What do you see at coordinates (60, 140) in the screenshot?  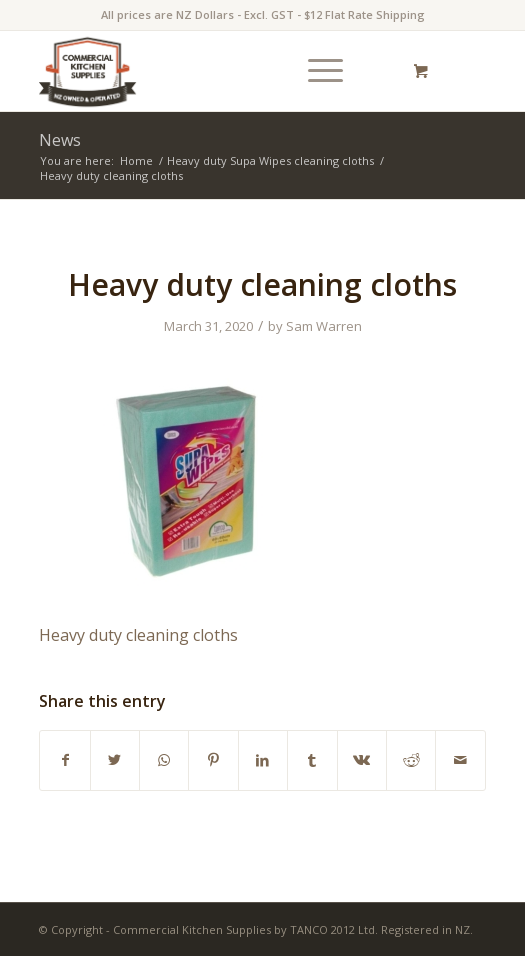 I see `News` at bounding box center [60, 140].